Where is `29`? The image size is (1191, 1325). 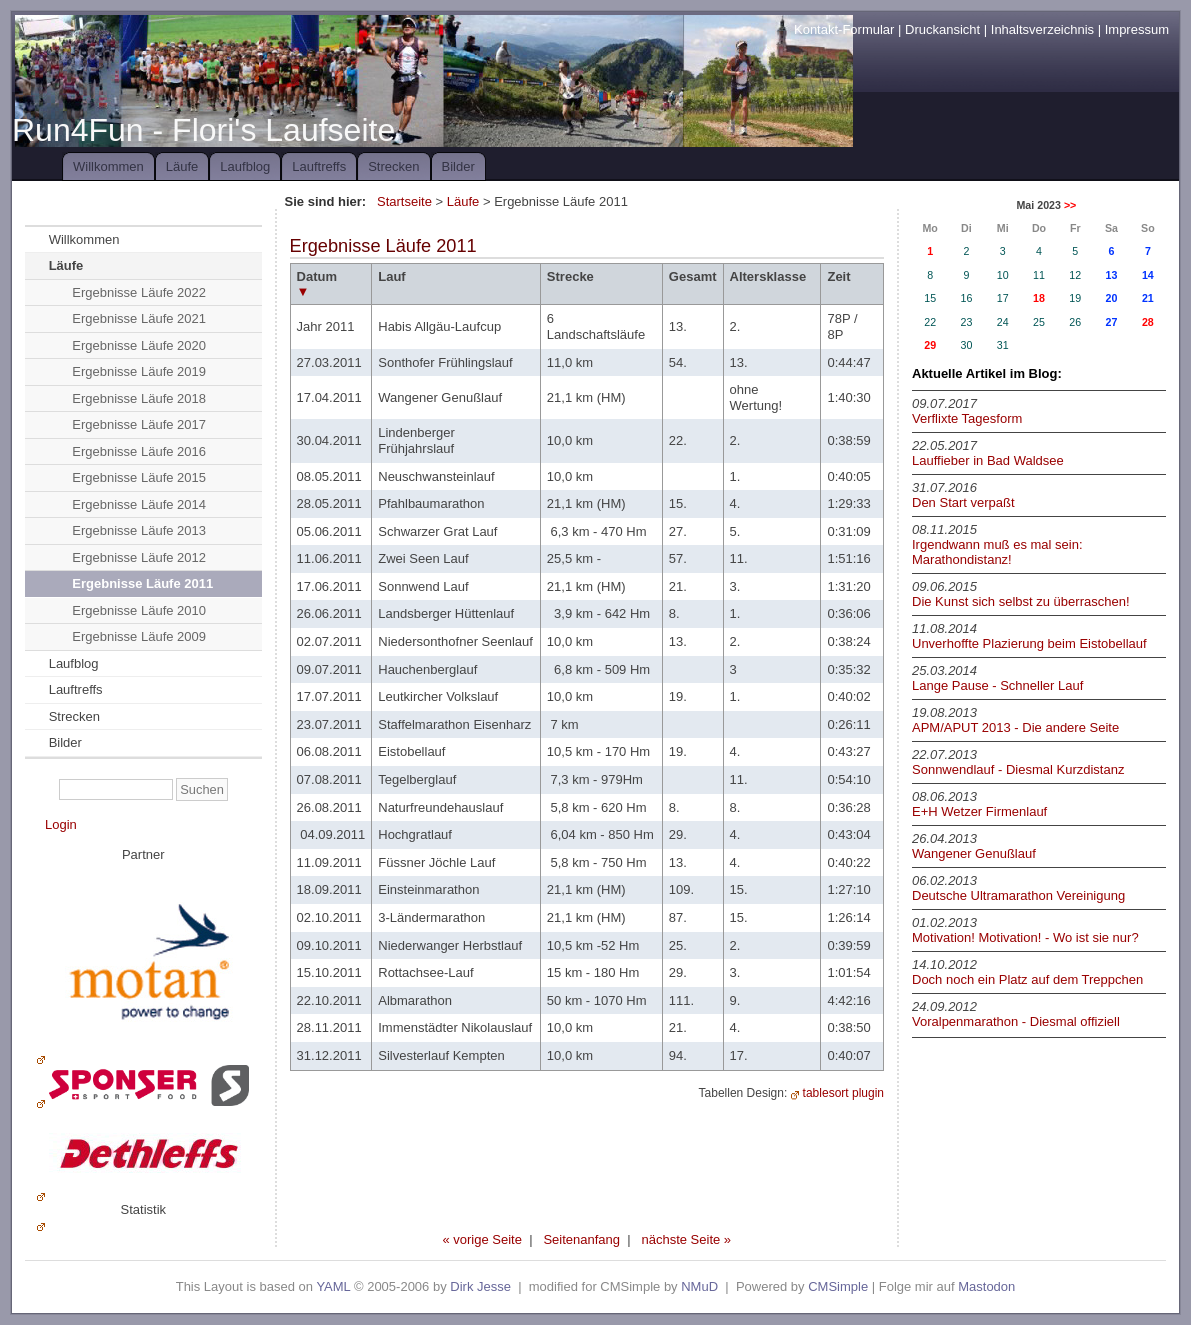
29 is located at coordinates (930, 345).